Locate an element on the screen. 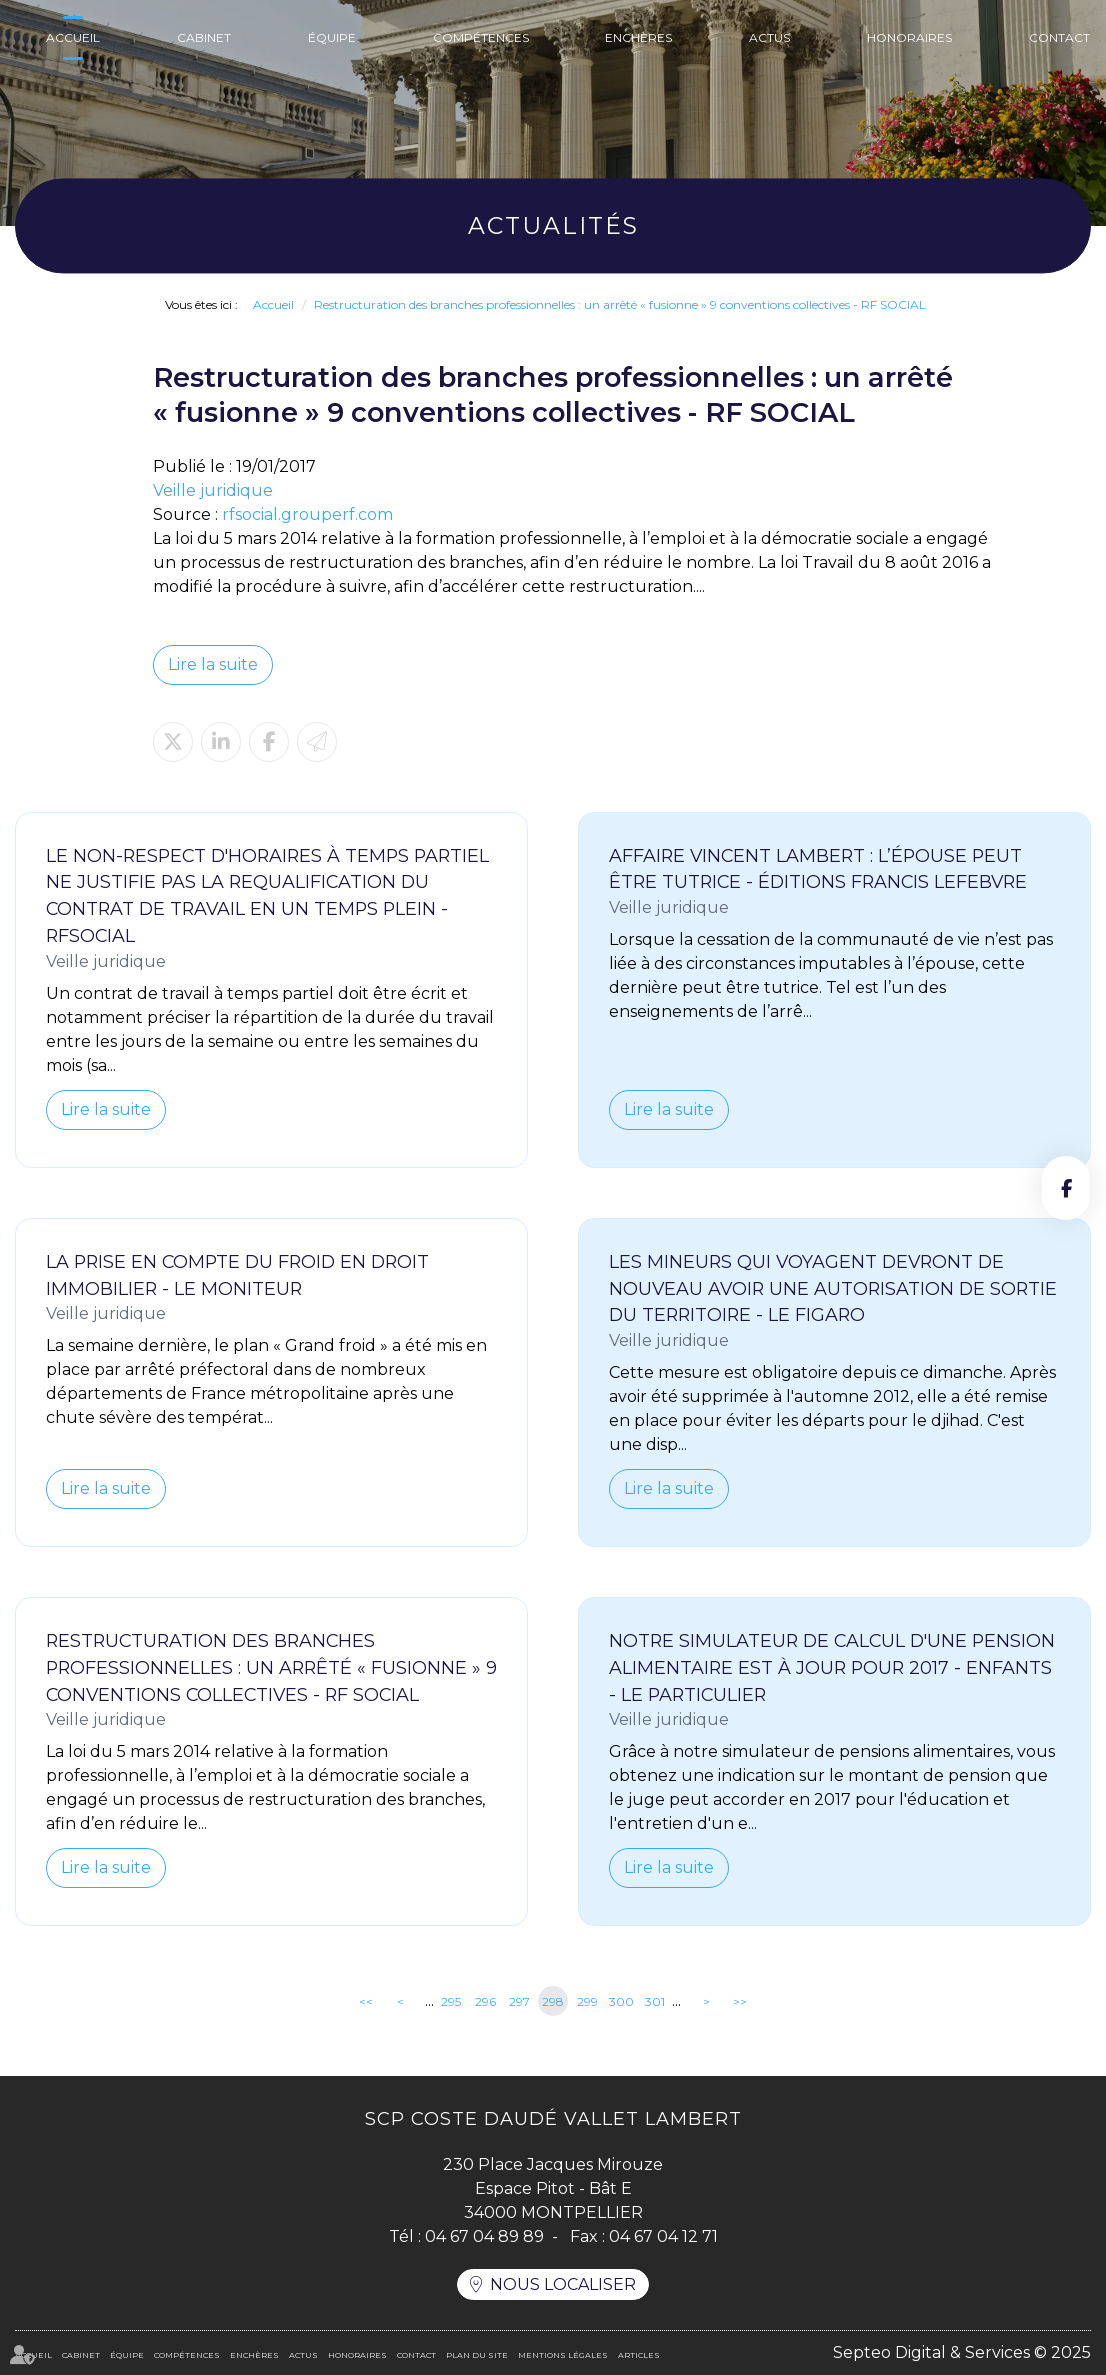 The image size is (1106, 2375). Cabinet is located at coordinates (204, 37).